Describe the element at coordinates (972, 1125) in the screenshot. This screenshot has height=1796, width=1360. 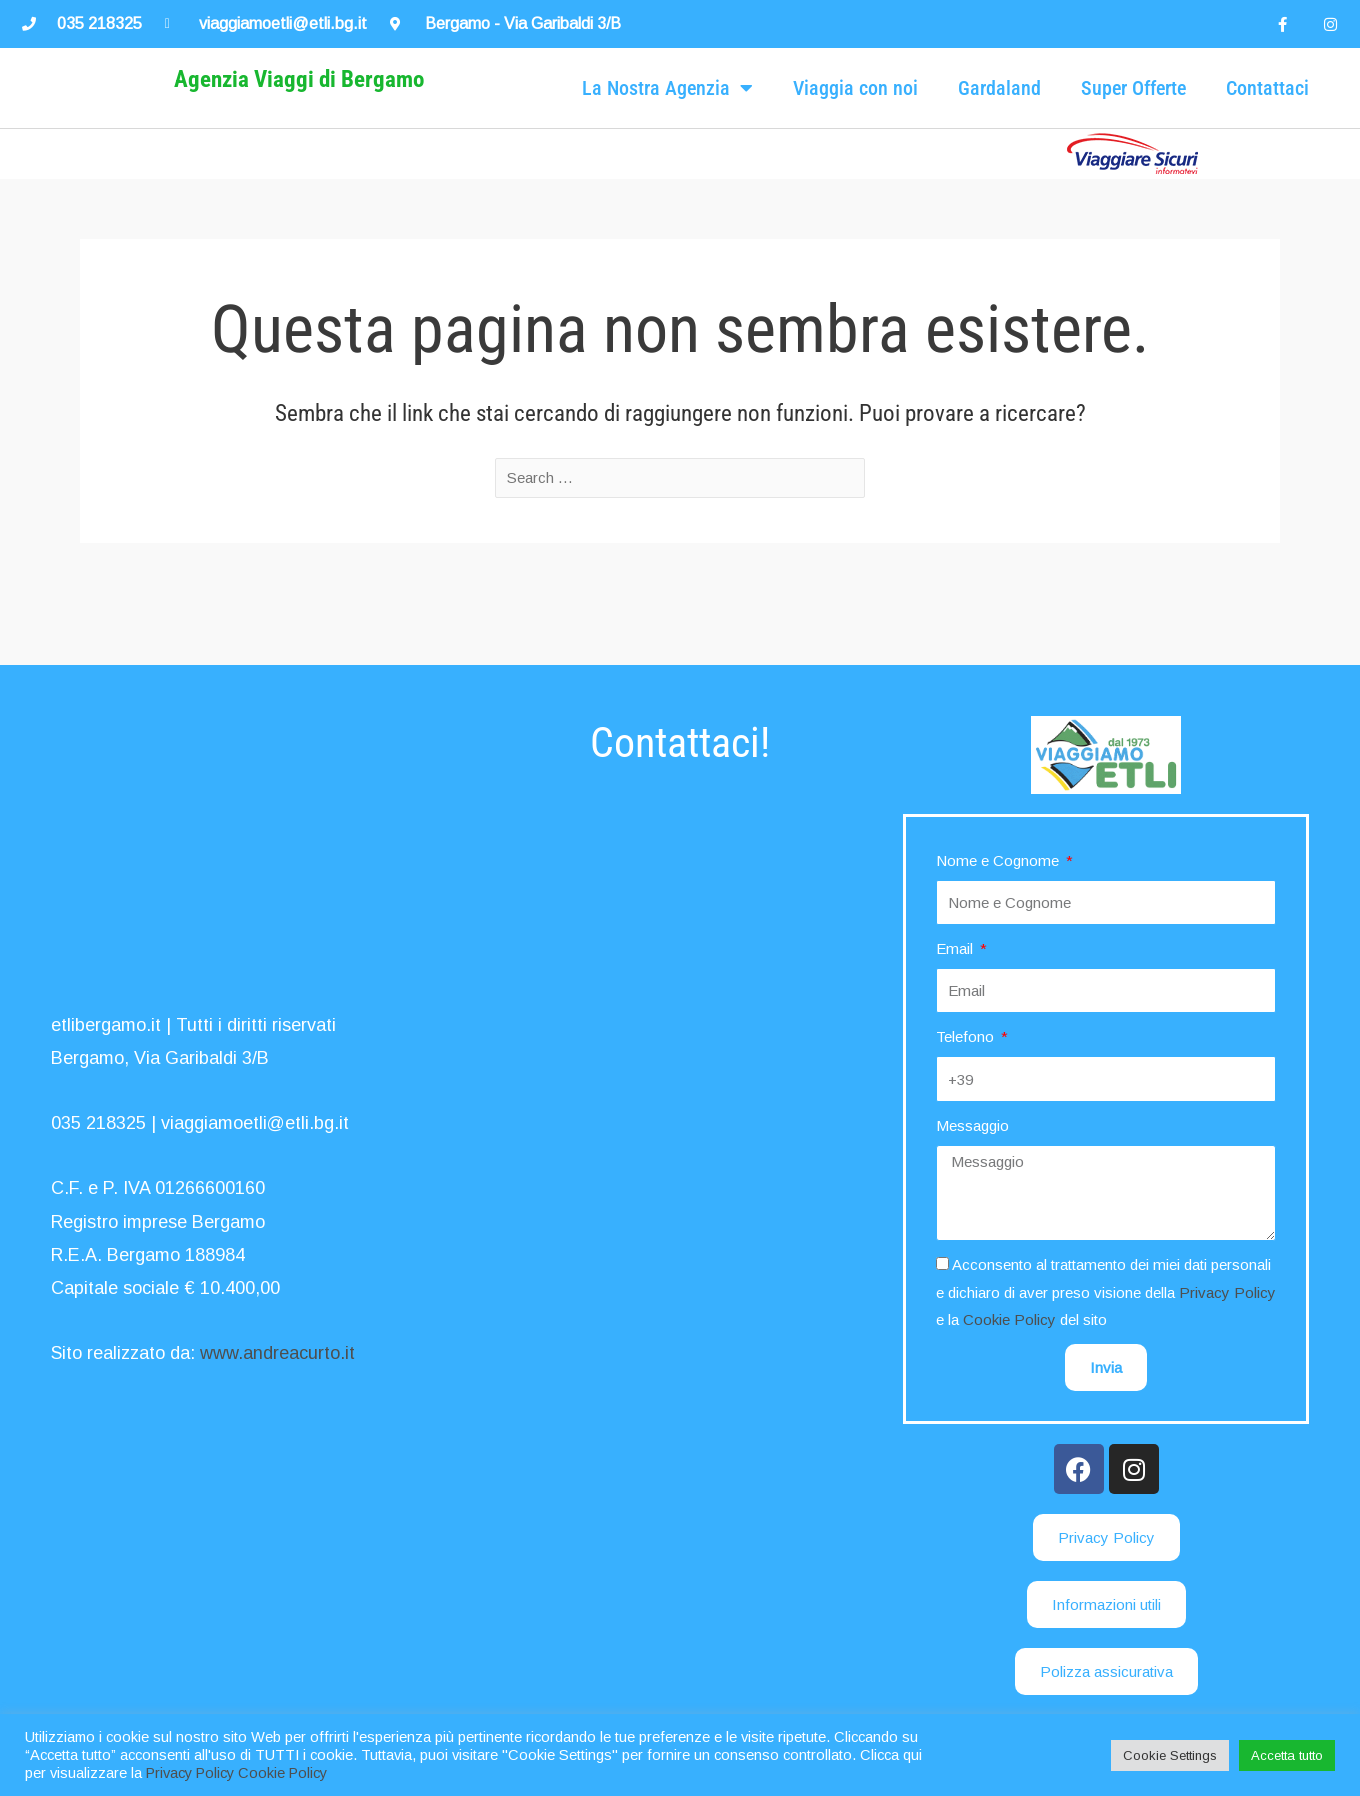
I see `Messaggio` at that location.